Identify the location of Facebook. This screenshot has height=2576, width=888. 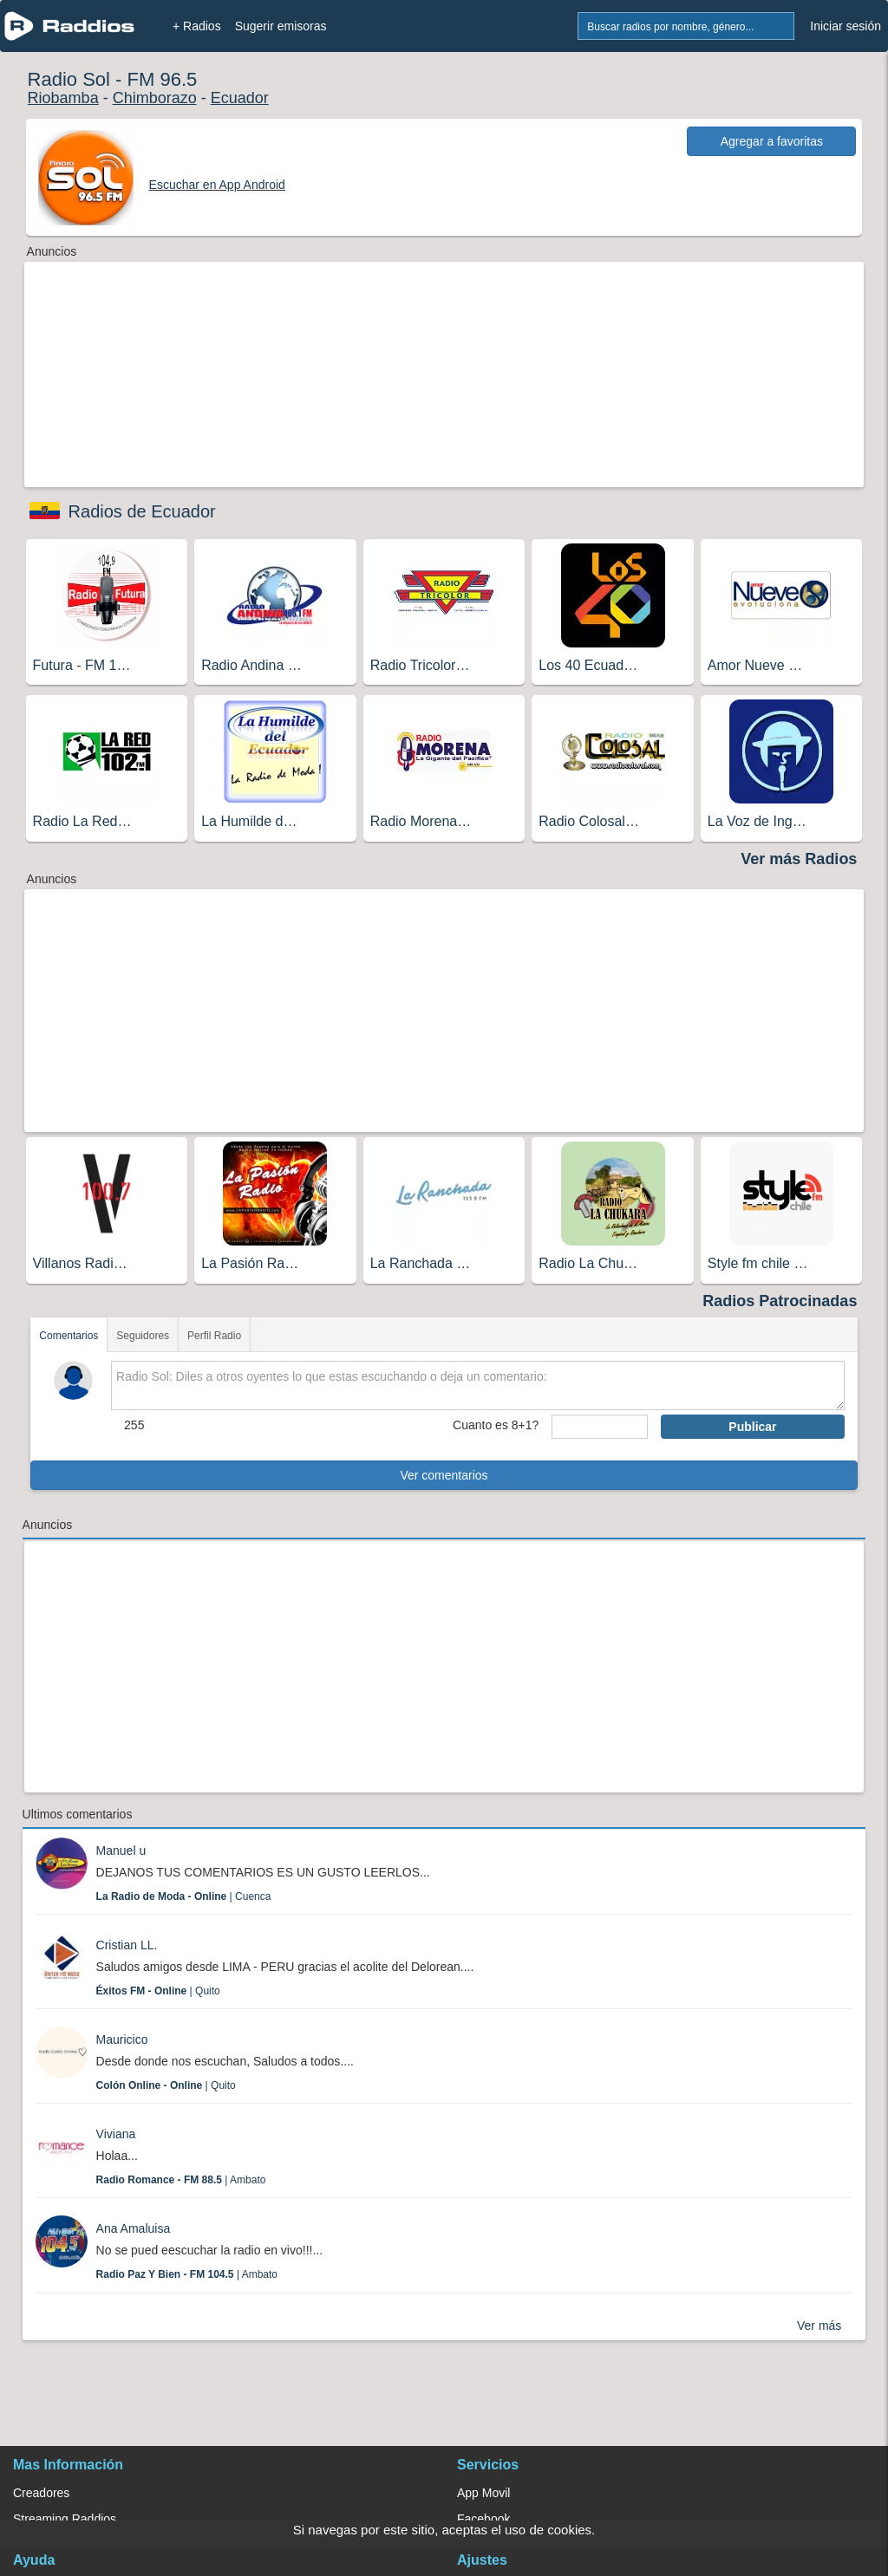
(483, 2519).